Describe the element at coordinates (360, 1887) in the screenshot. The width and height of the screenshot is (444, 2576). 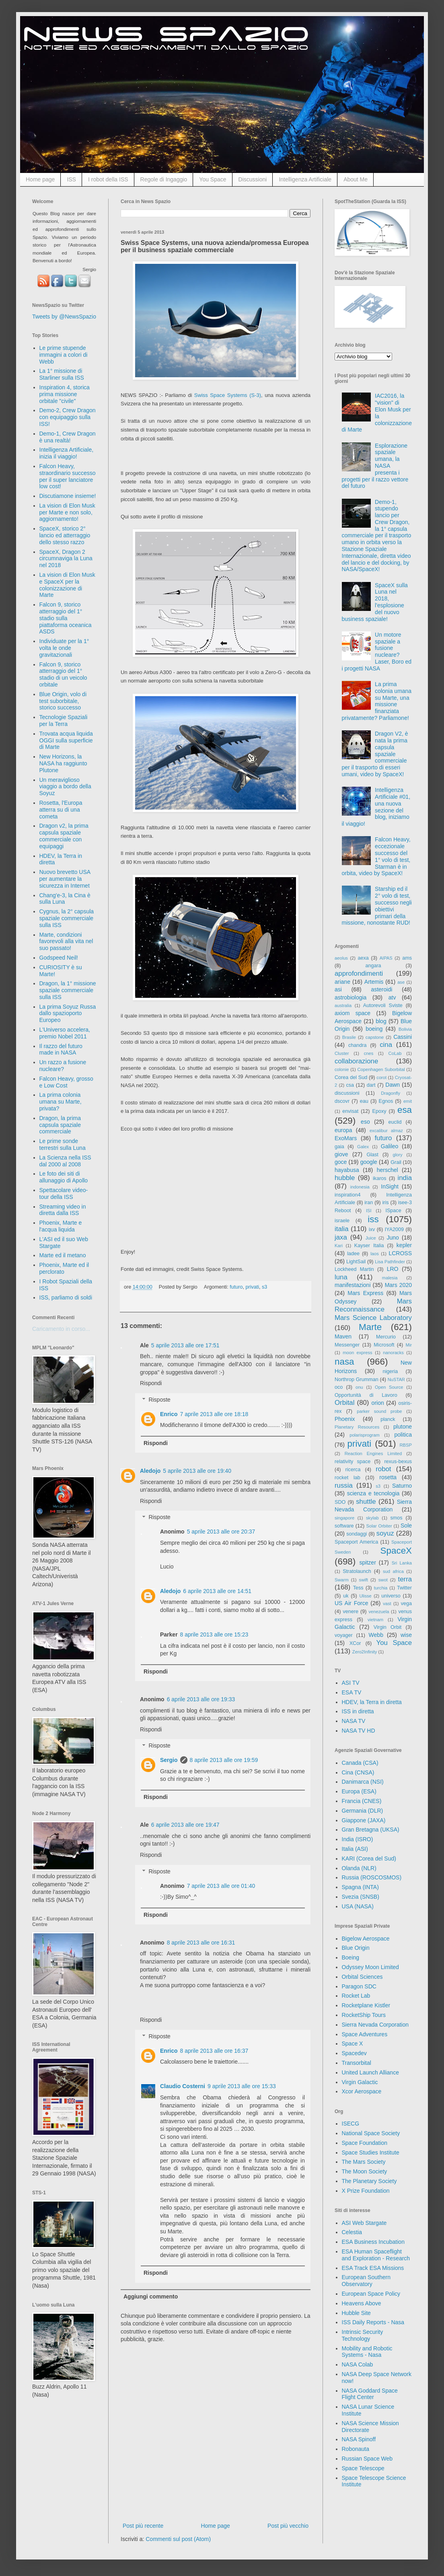
I see `Spagna (INTA)` at that location.